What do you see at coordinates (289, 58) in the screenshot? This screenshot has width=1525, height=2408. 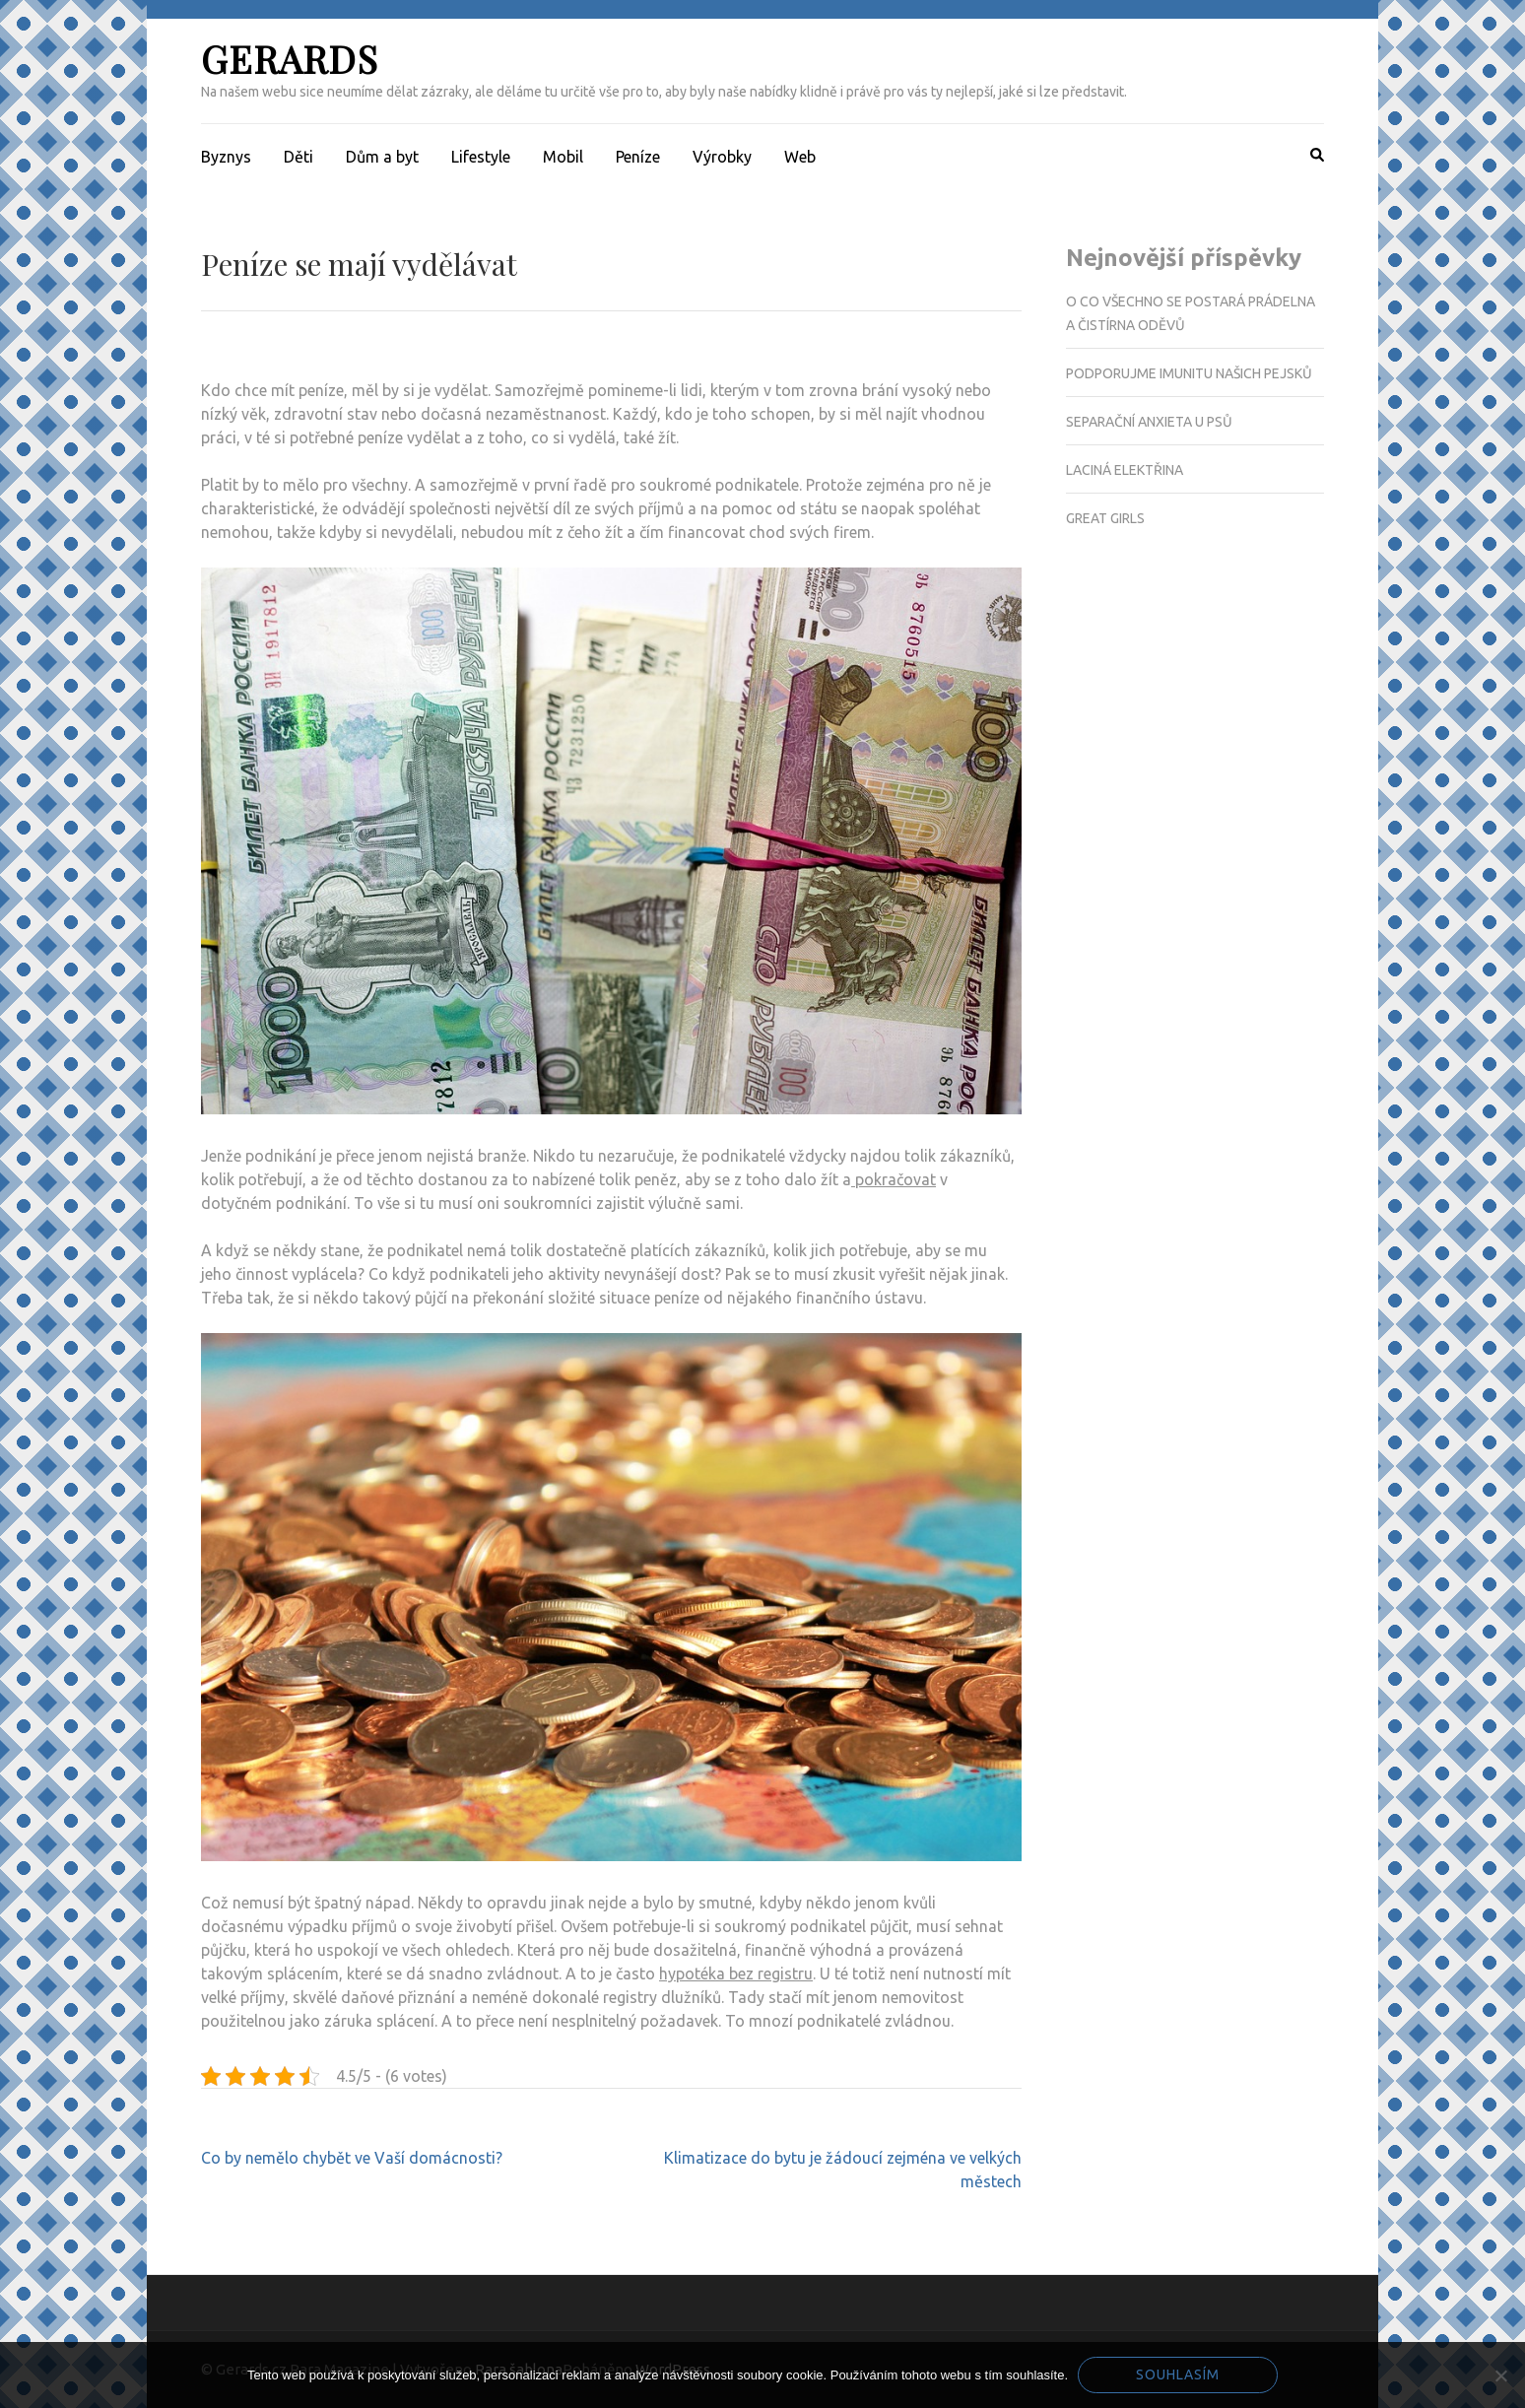 I see `Gerards` at bounding box center [289, 58].